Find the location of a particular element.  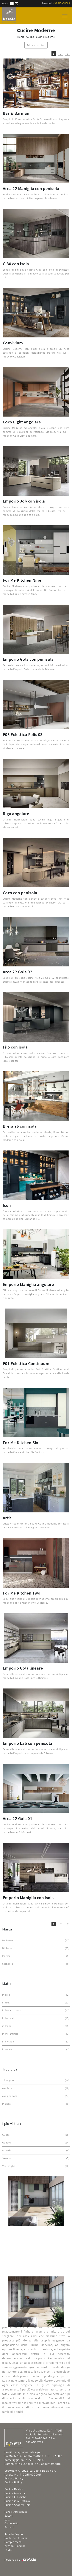

Imperia is located at coordinates (35, 2150).